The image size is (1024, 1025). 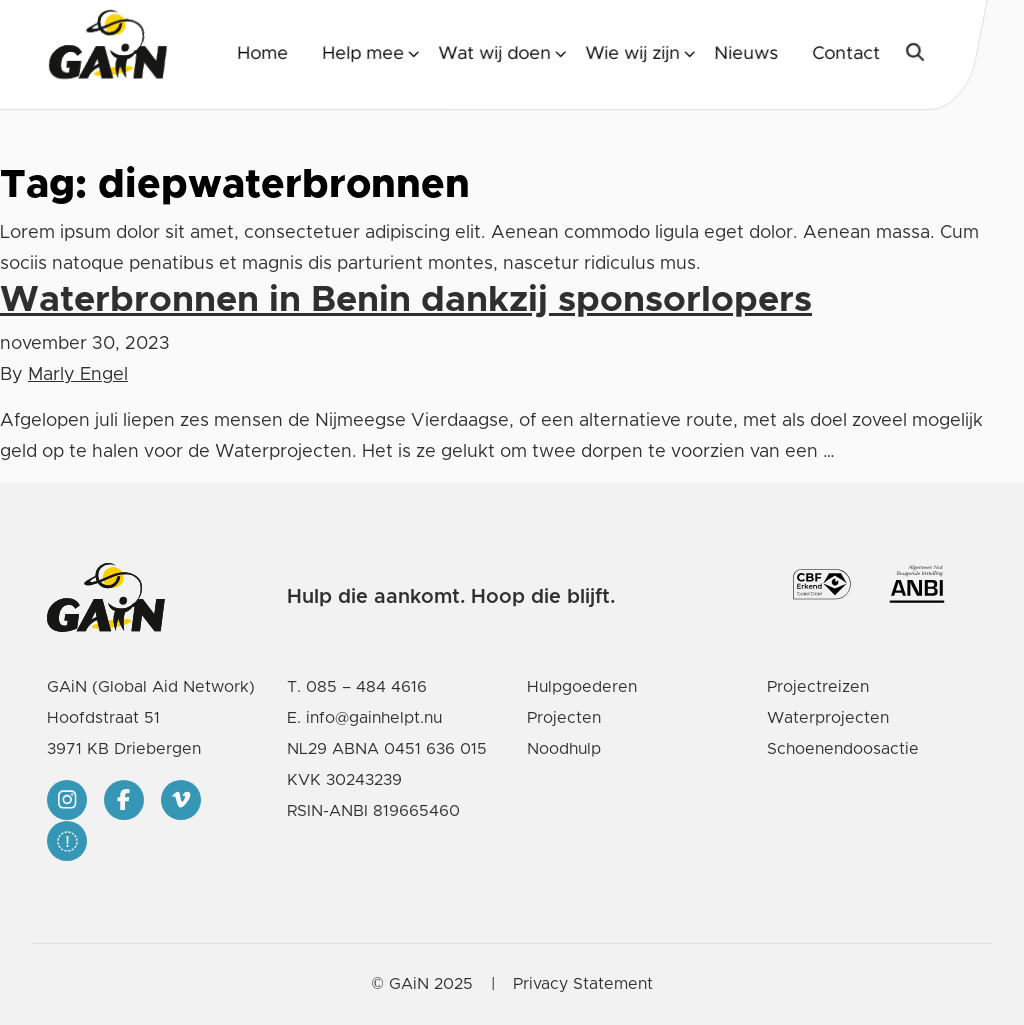 What do you see at coordinates (632, 54) in the screenshot?
I see `Wie wij zijn` at bounding box center [632, 54].